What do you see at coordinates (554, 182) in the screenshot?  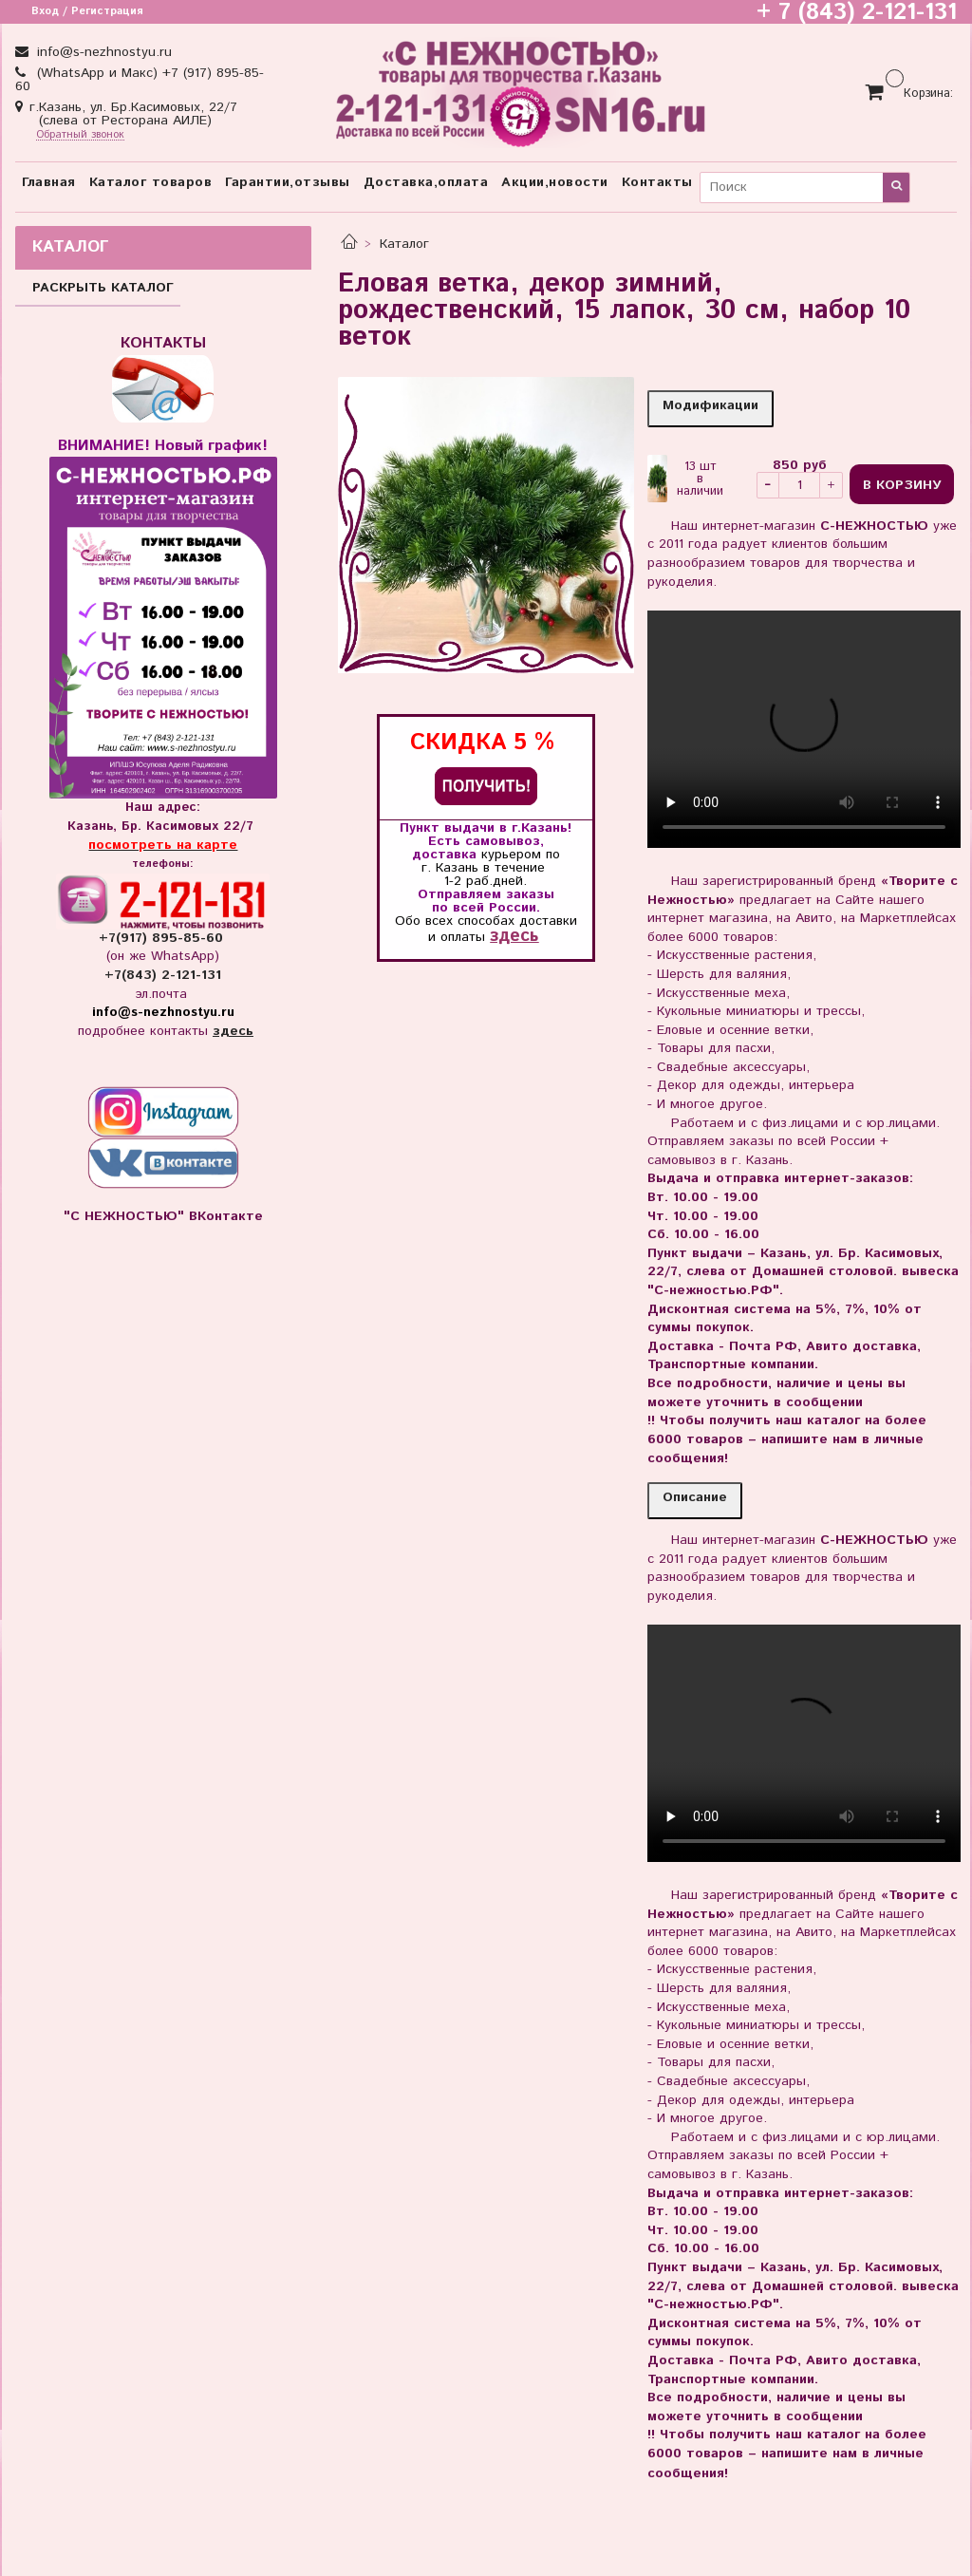 I see `Акции,новости` at bounding box center [554, 182].